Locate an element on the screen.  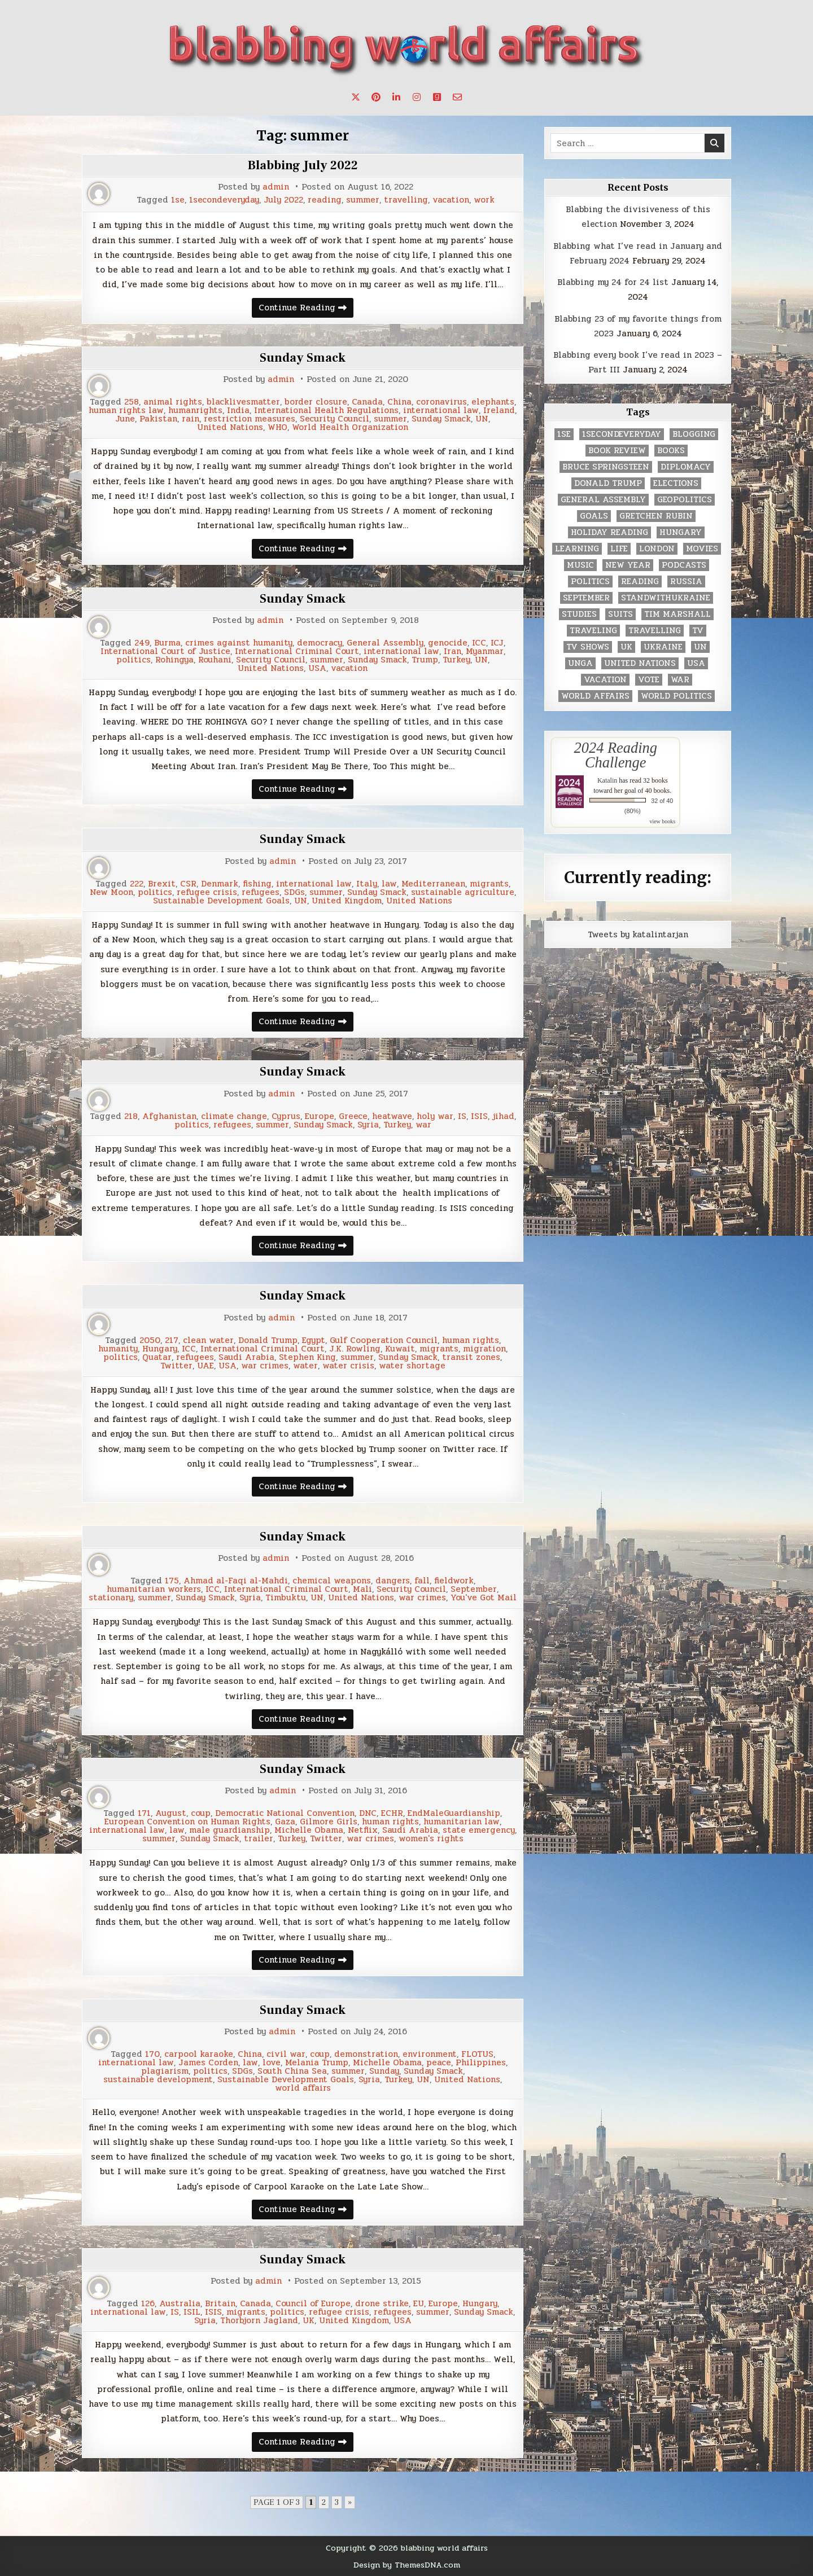
travelling [travelling (3 items)] is located at coordinates (654, 631).